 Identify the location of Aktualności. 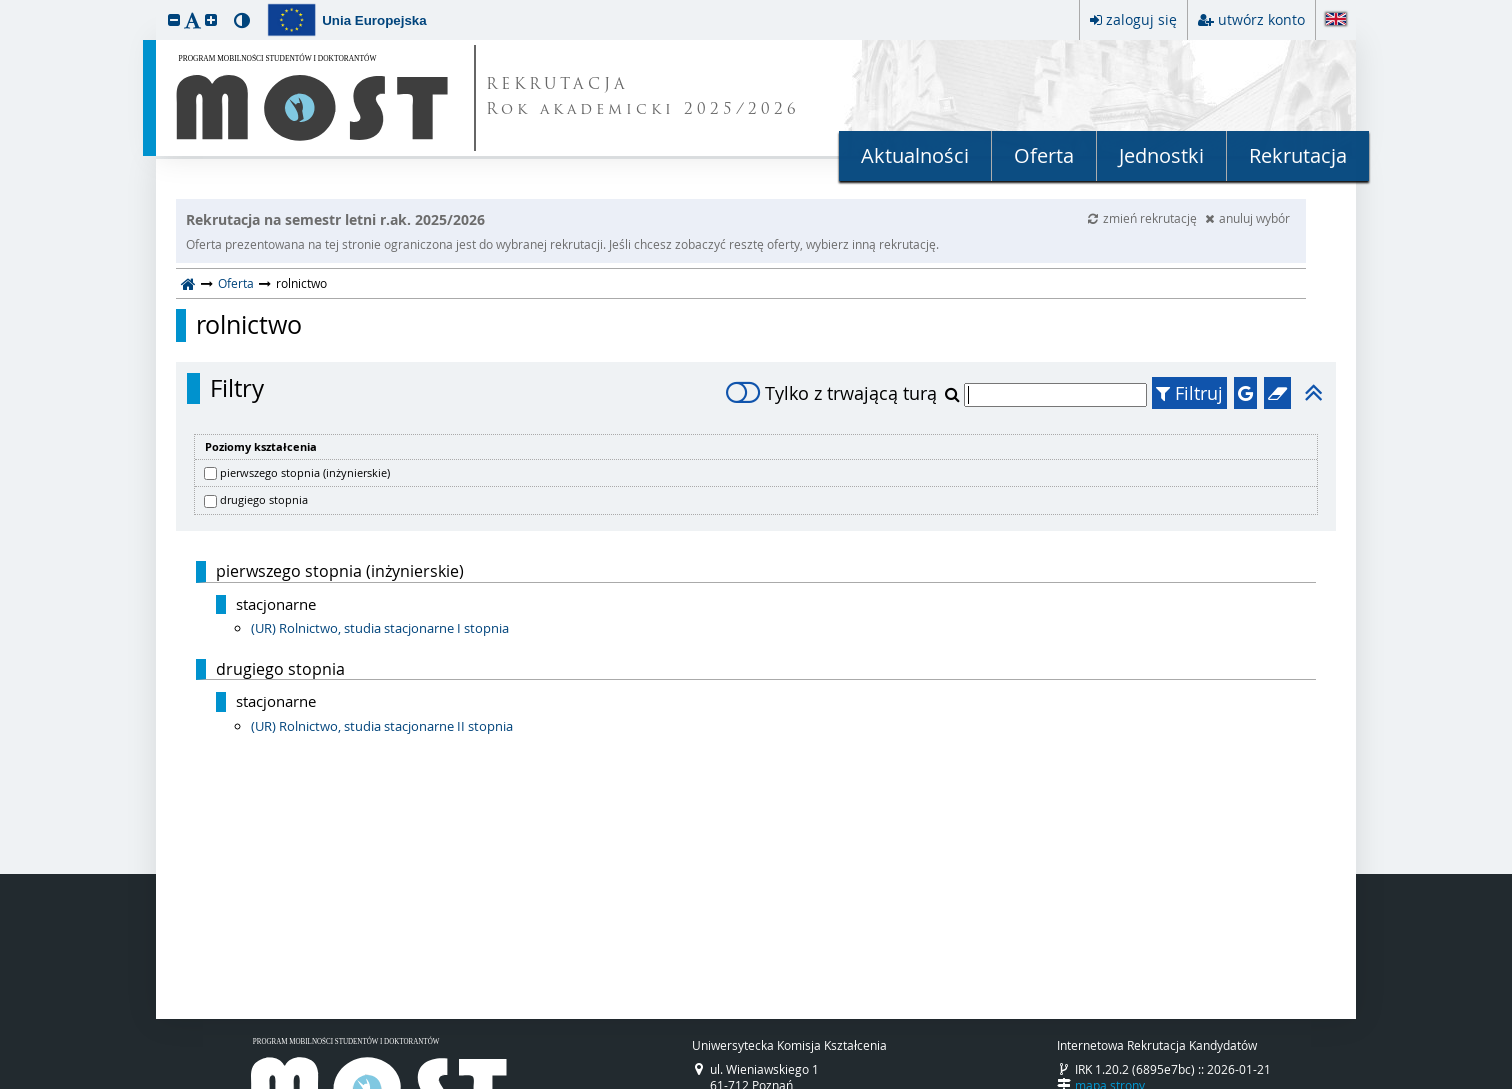
(915, 155).